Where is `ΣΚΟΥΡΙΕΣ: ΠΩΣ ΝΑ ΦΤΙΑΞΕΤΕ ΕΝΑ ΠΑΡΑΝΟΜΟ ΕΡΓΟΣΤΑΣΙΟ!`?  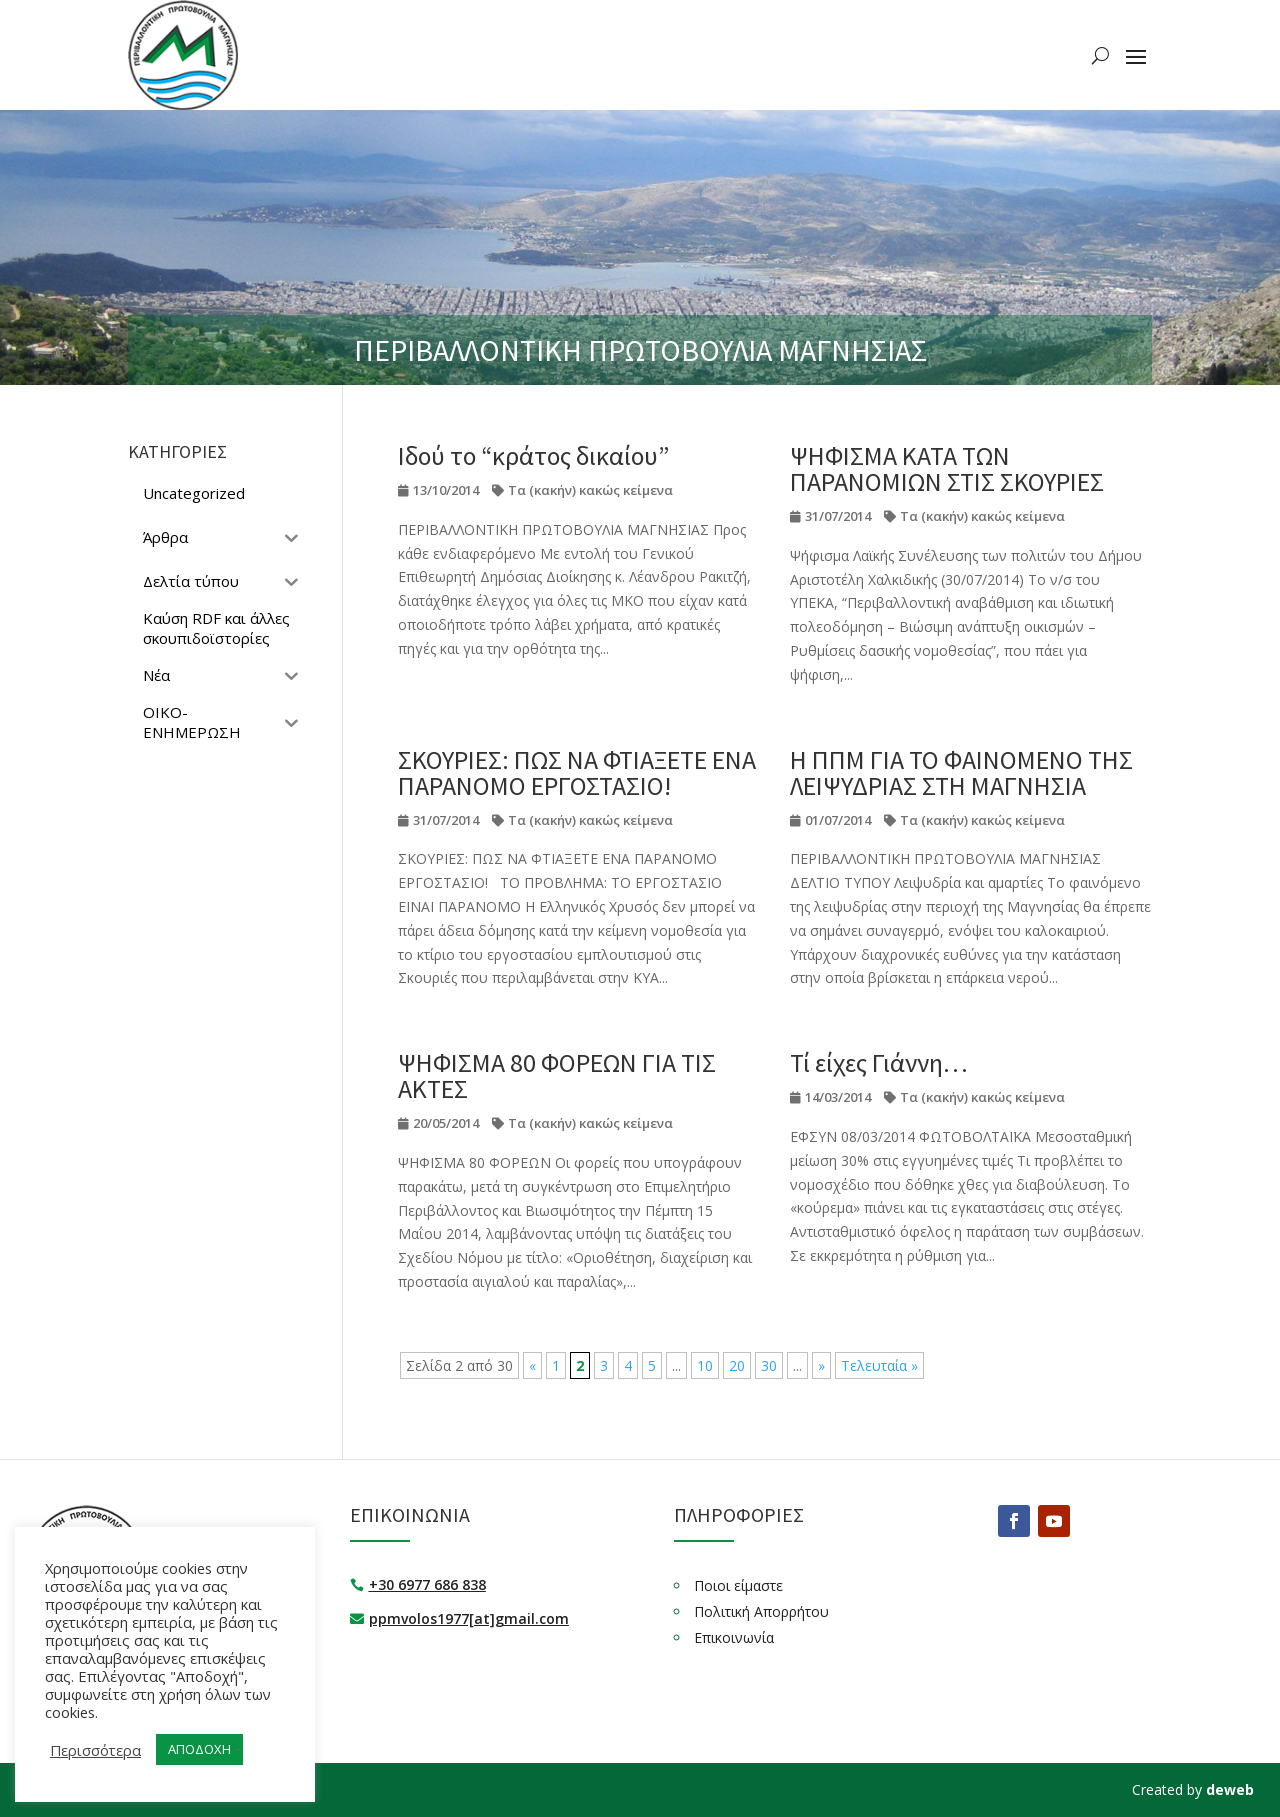 ΣΚΟΥΡΙΕΣ: ΠΩΣ ΝΑ ΦΤΙΑΞΕΤΕ ΕΝΑ ΠΑΡΑΝΟΜΟ ΕΡΓΟΣΤΑΣΙΟ! is located at coordinates (577, 772).